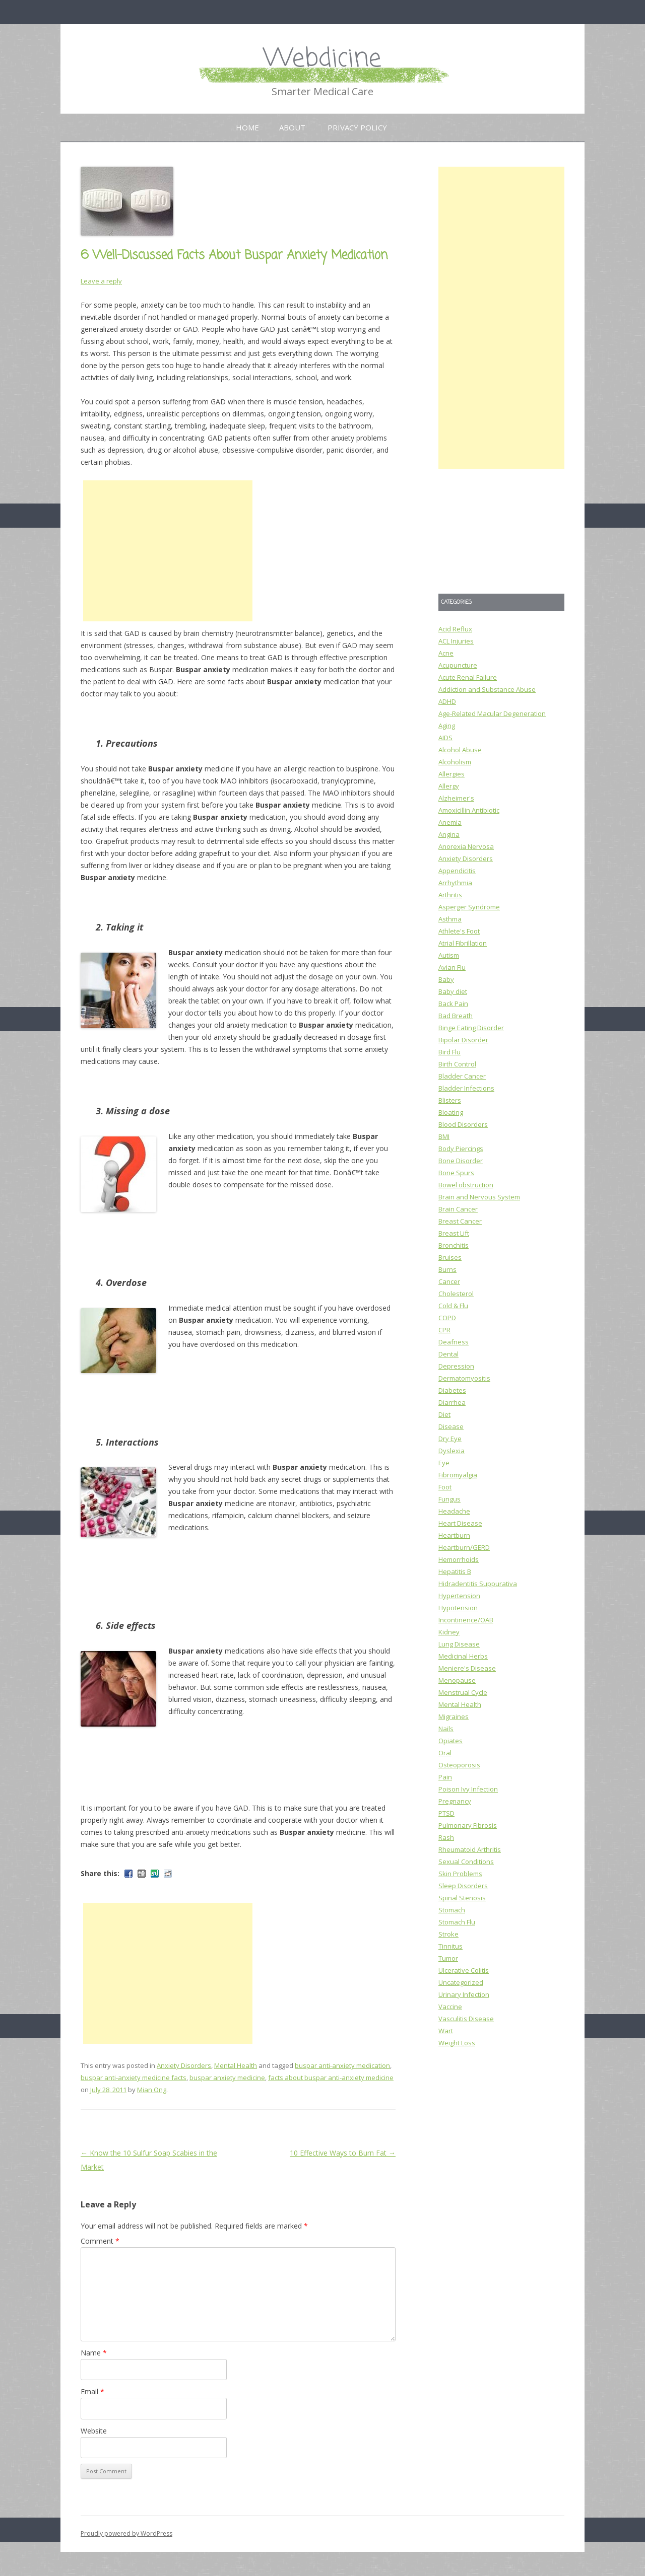 This screenshot has height=2576, width=645. I want to click on Breast Cancer, so click(460, 1221).